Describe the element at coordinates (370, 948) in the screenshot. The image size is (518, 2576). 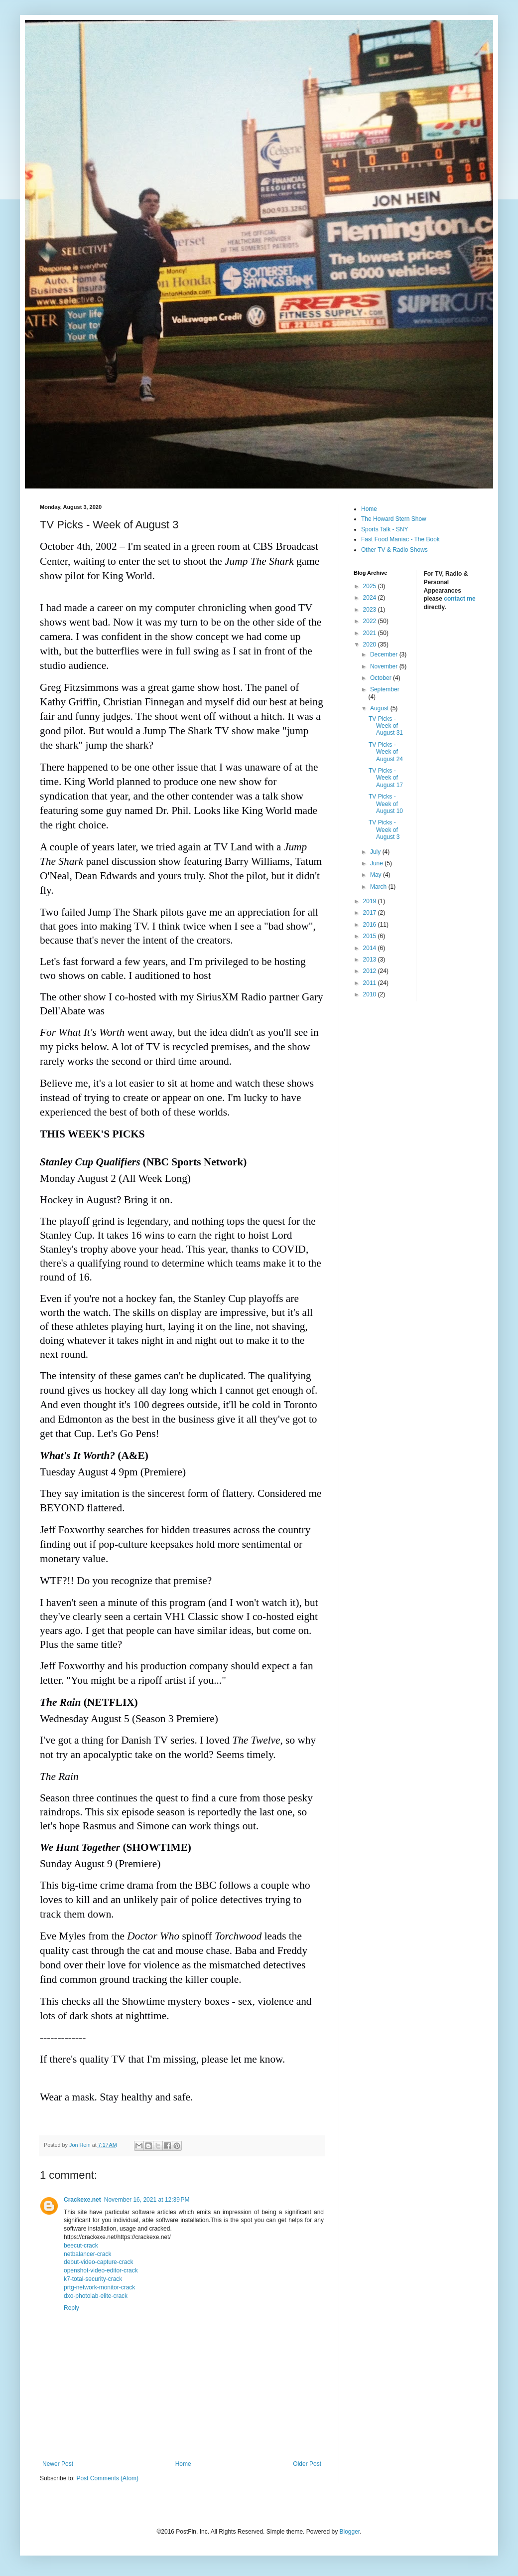
I see `2014` at that location.